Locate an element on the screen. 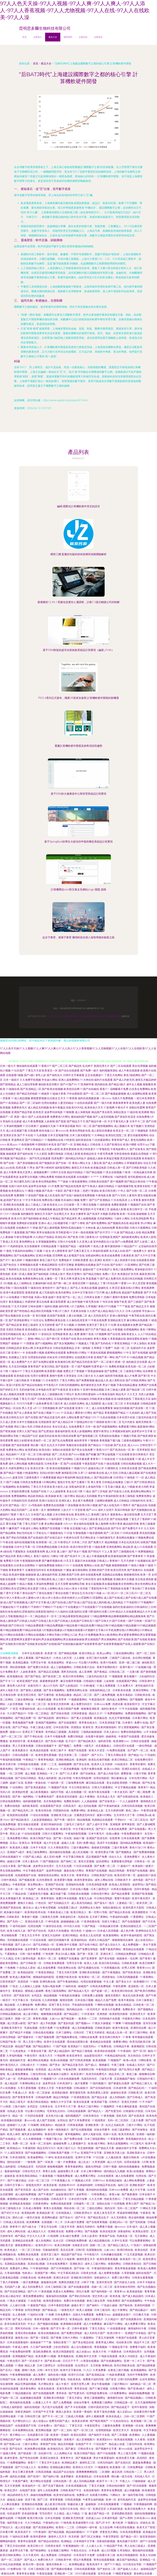 This screenshot has height=2576, width=157. 人人操人人乐 is located at coordinates (94, 2545).